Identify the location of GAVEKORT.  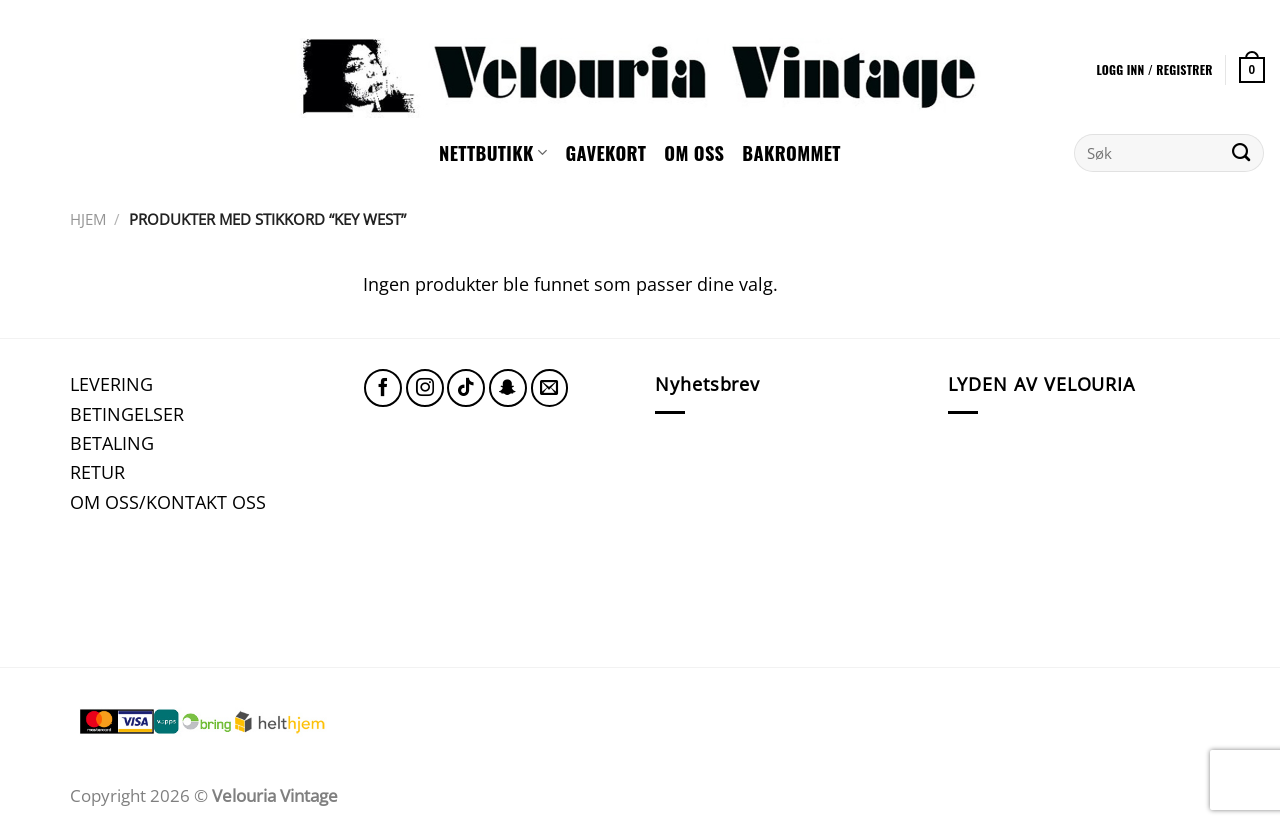
(605, 152).